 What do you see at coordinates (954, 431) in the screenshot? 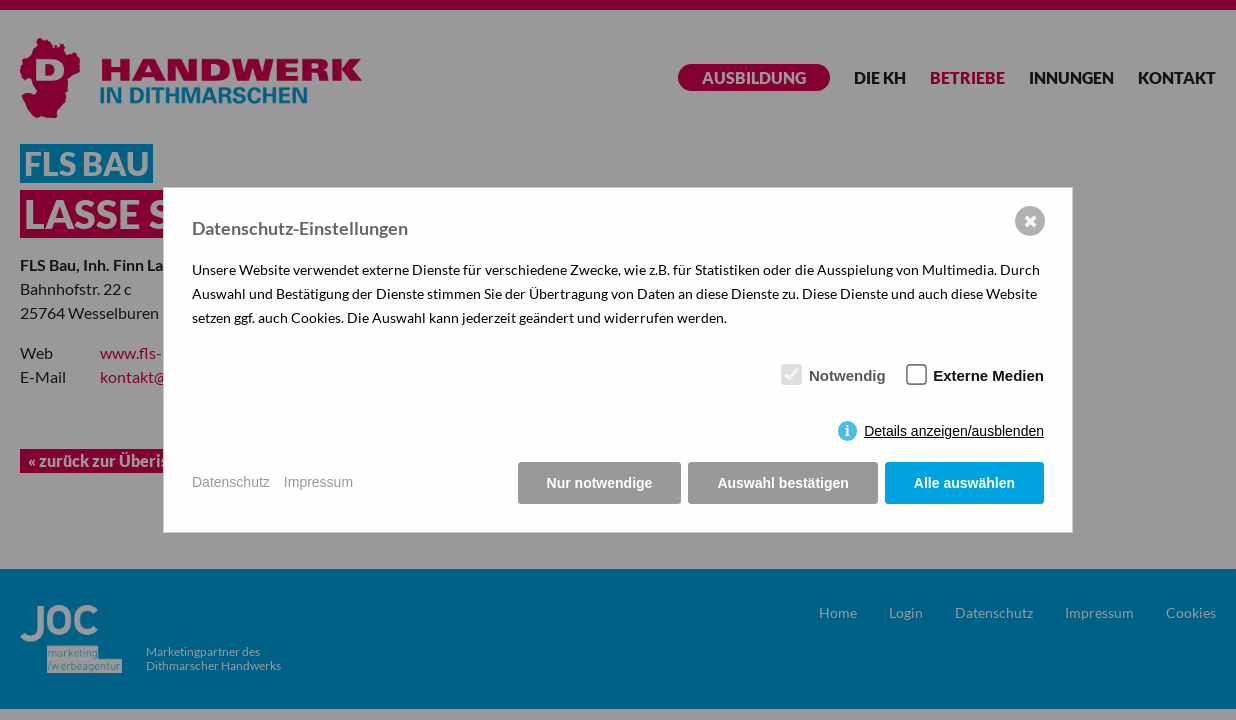
I see `Details anzeigen/ausblenden` at bounding box center [954, 431].